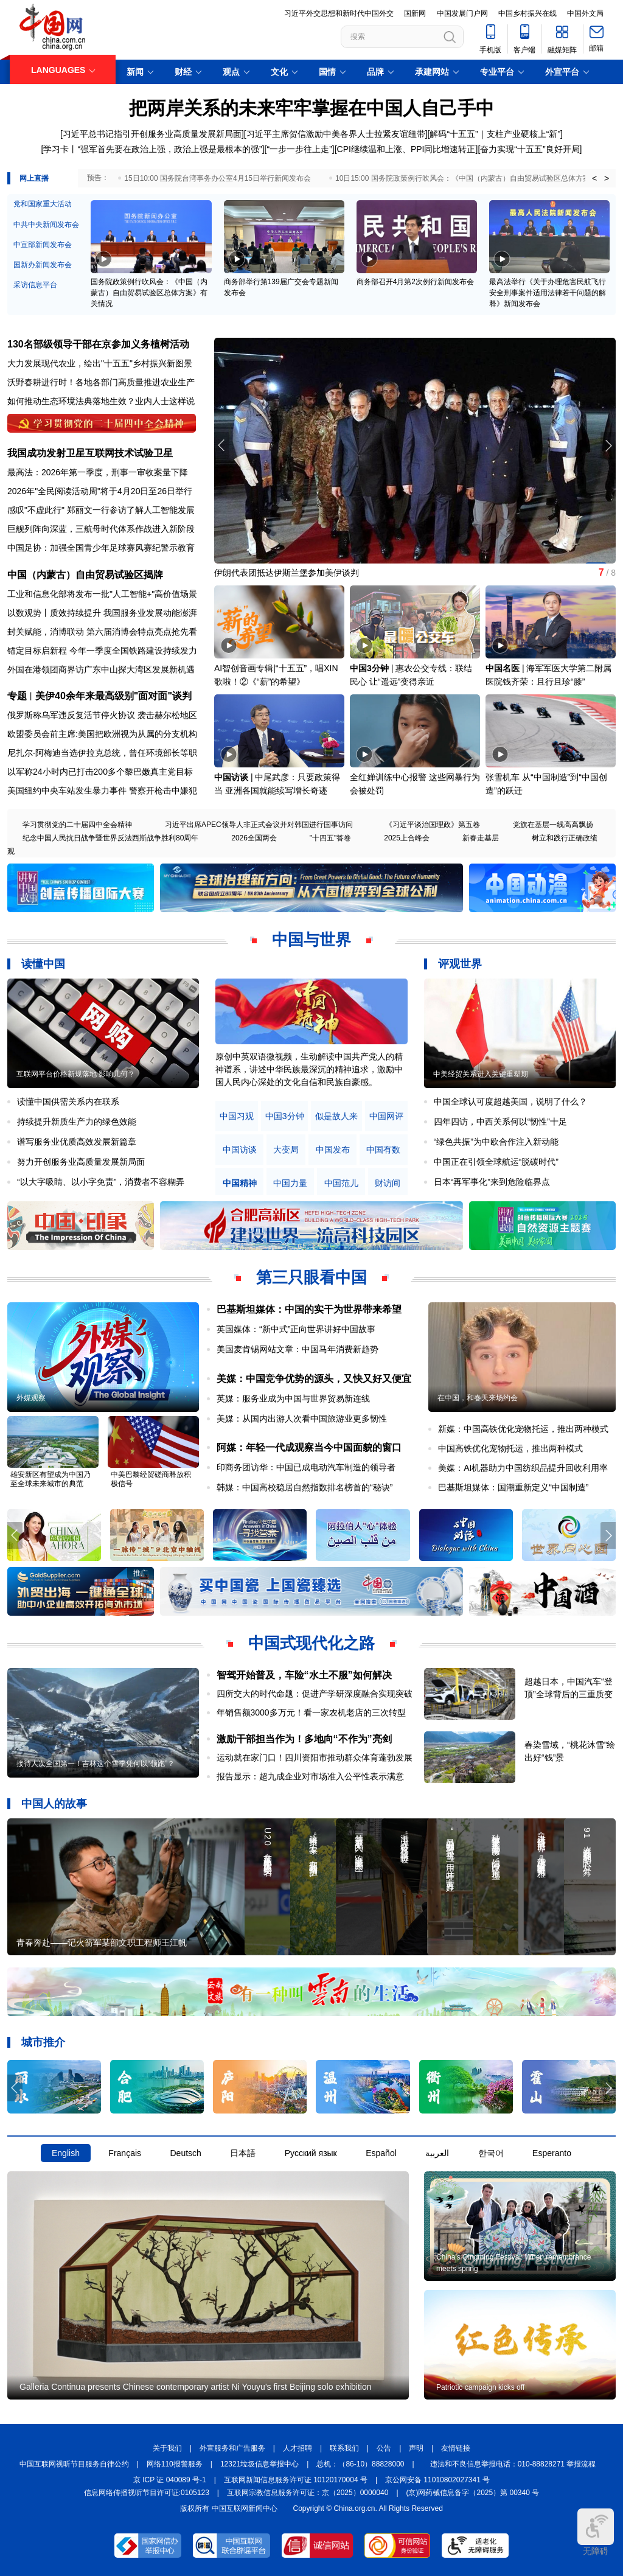 This screenshot has height=2576, width=623. What do you see at coordinates (97, 472) in the screenshot?
I see `最高法：2026年第一季度，刑事一审收案量下降` at bounding box center [97, 472].